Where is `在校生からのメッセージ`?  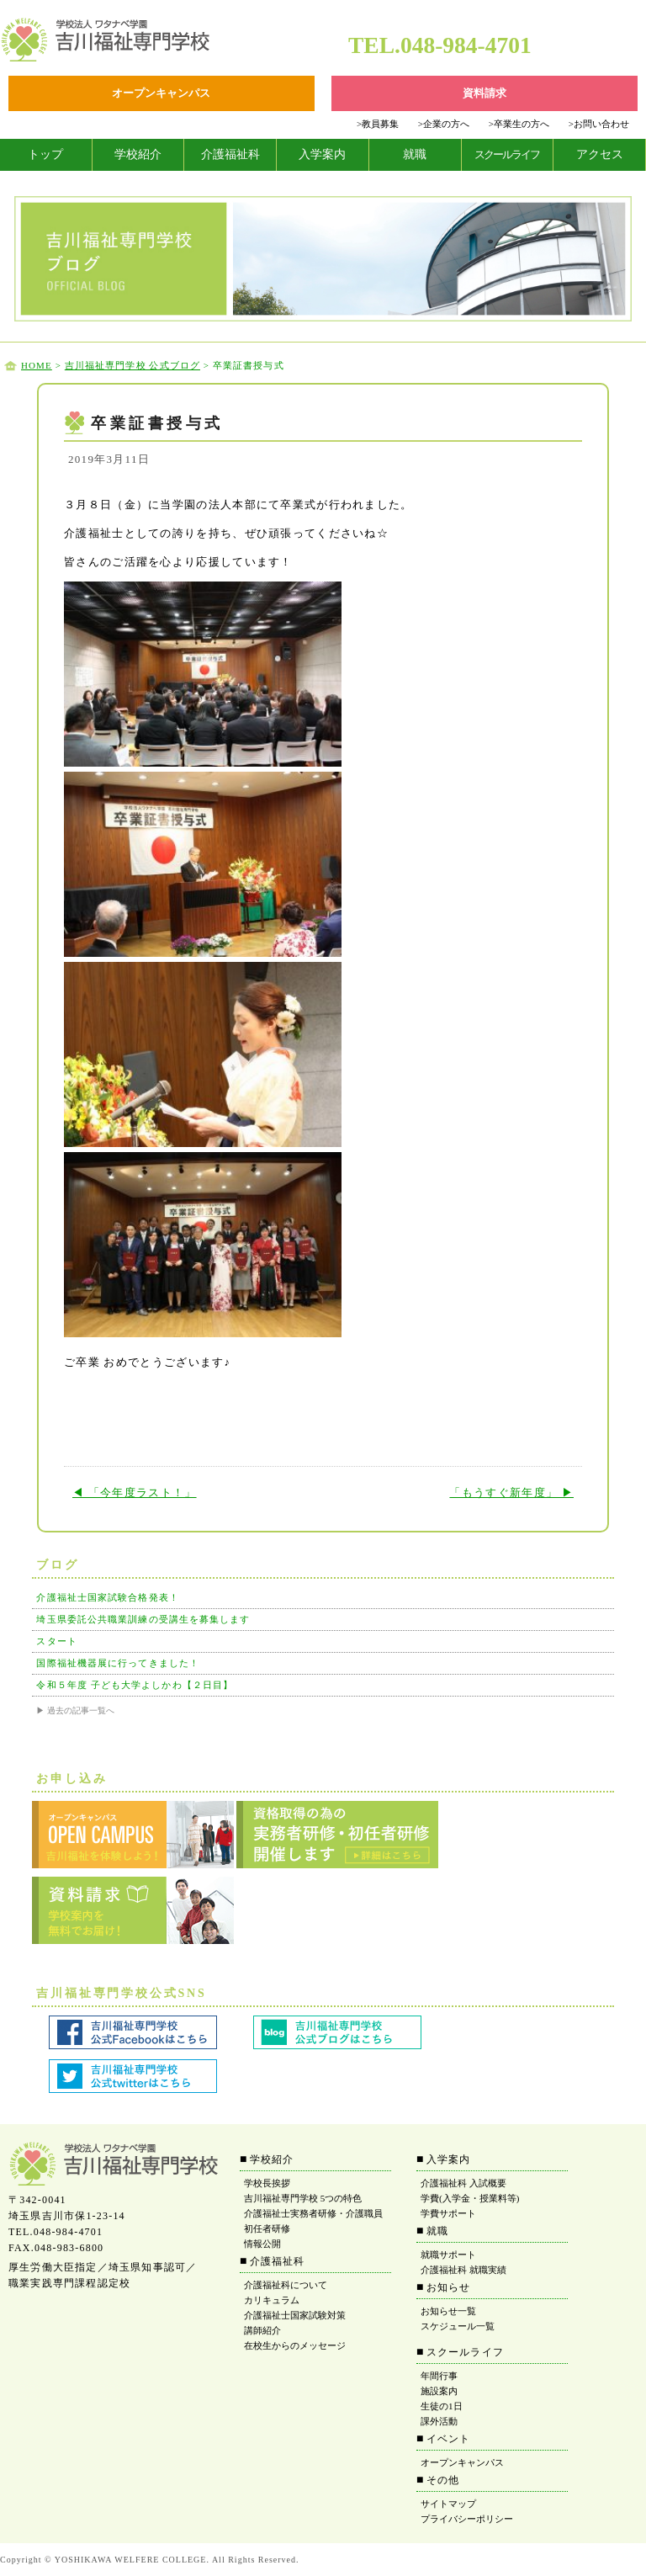
在校生からのメッセージ is located at coordinates (295, 2345).